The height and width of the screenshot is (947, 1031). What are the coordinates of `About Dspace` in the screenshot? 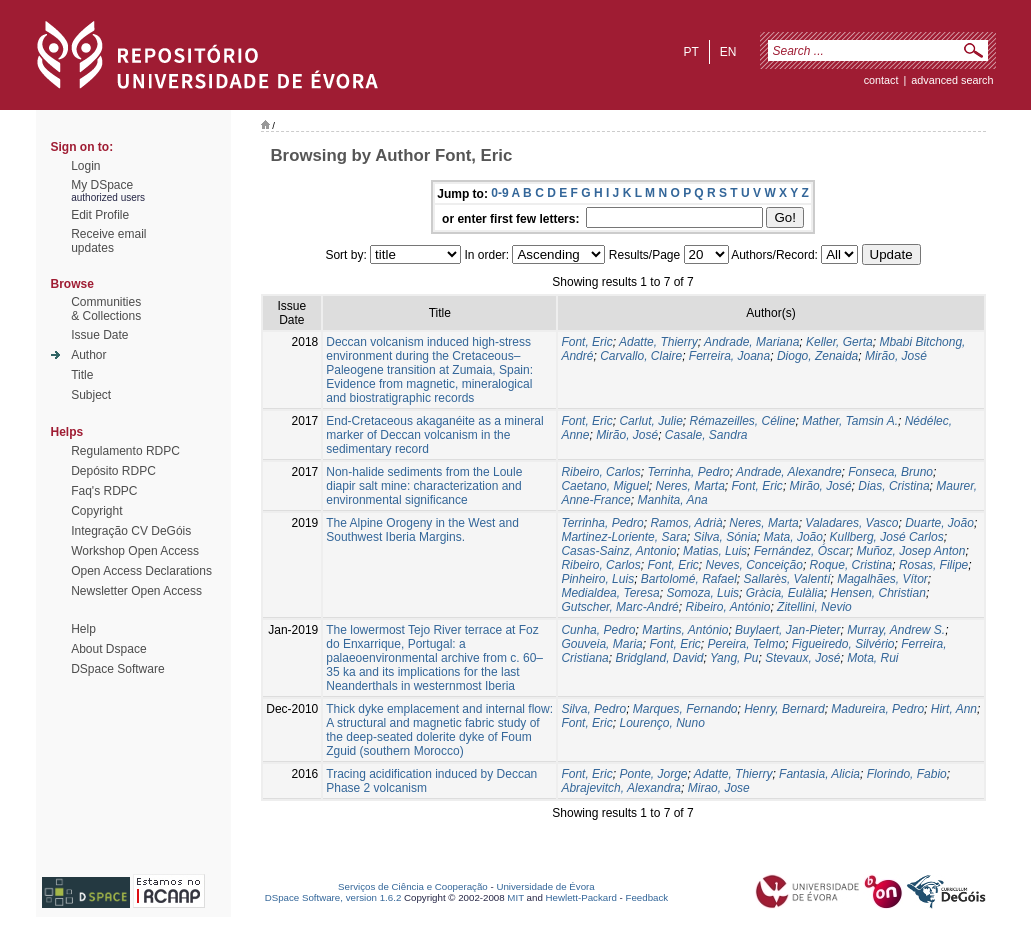 It's located at (108, 649).